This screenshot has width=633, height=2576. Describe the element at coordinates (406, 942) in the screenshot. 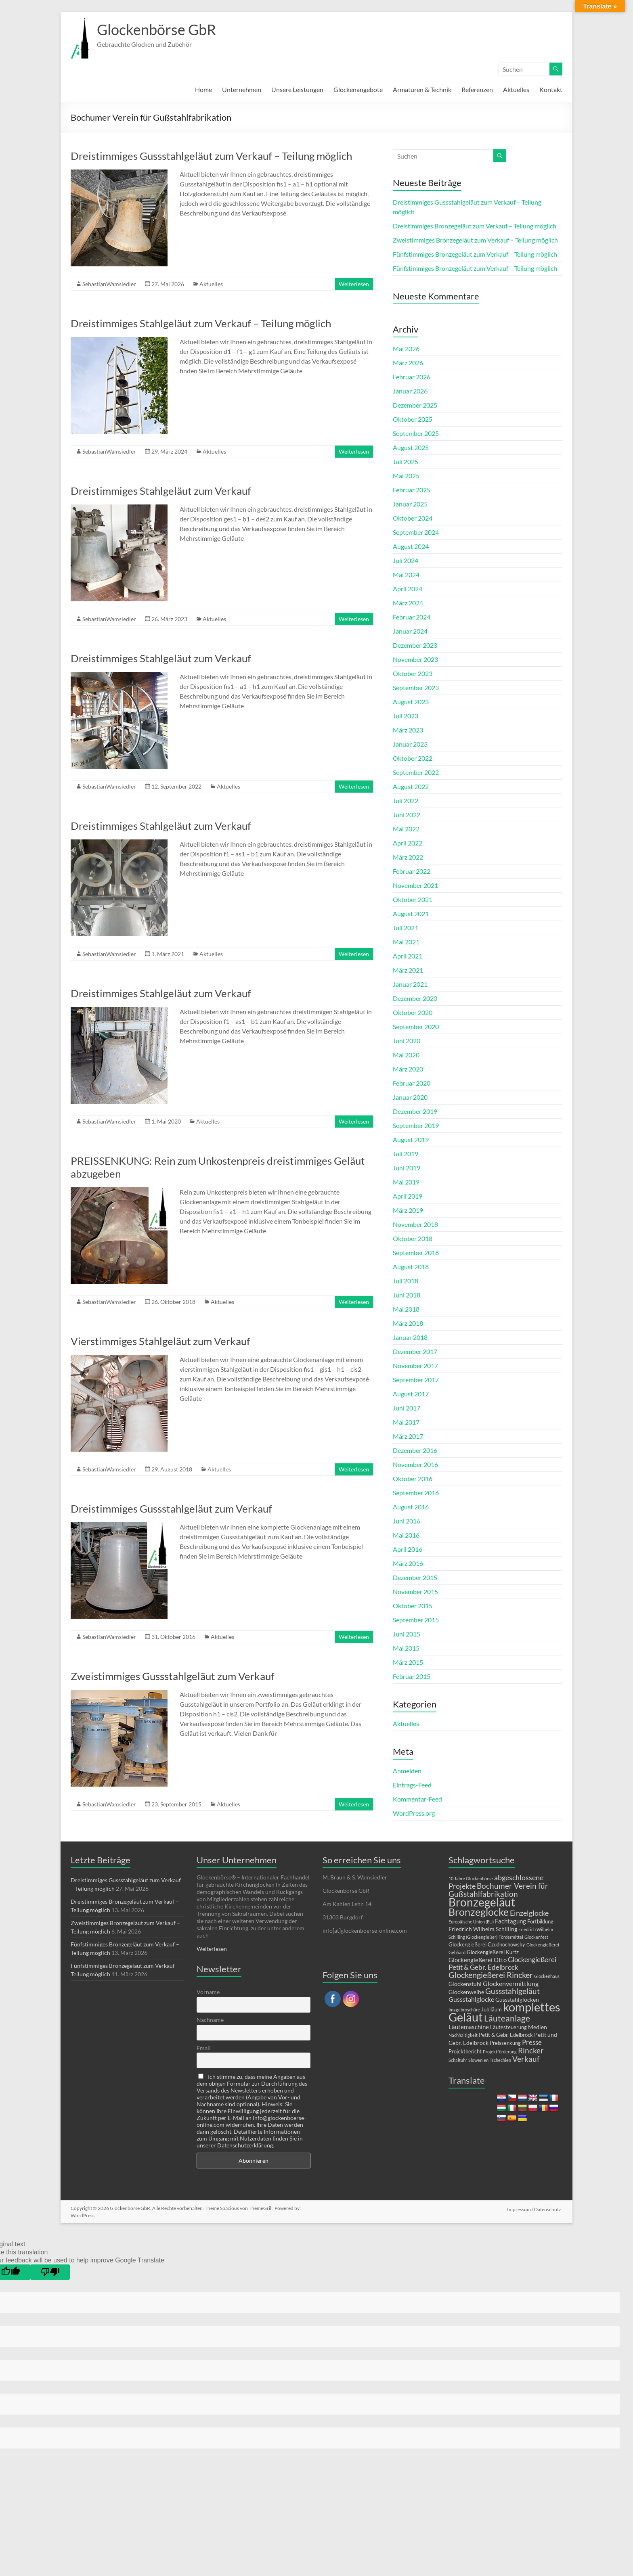

I see `Mai 2021` at that location.